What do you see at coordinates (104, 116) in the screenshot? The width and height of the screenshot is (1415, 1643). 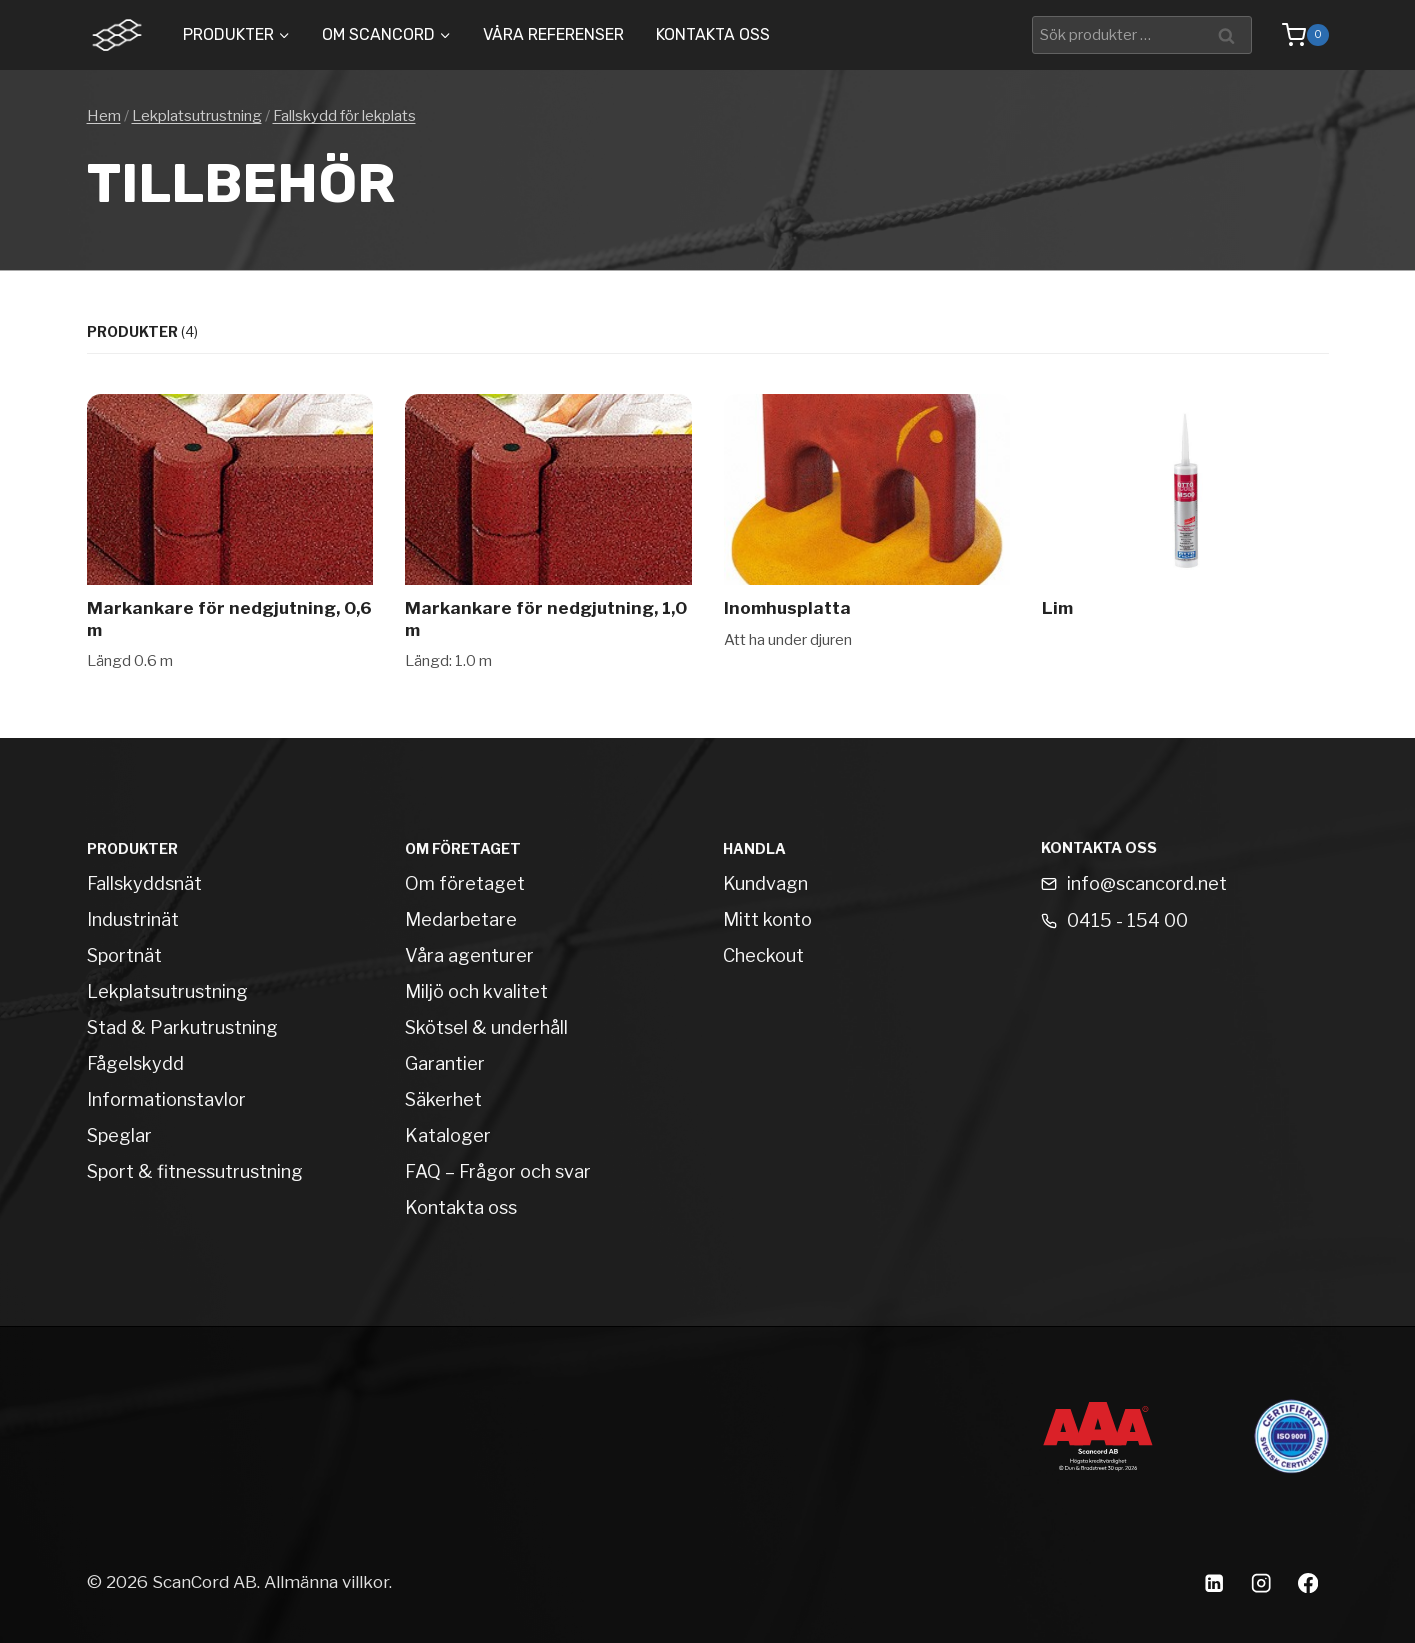 I see `Hem` at bounding box center [104, 116].